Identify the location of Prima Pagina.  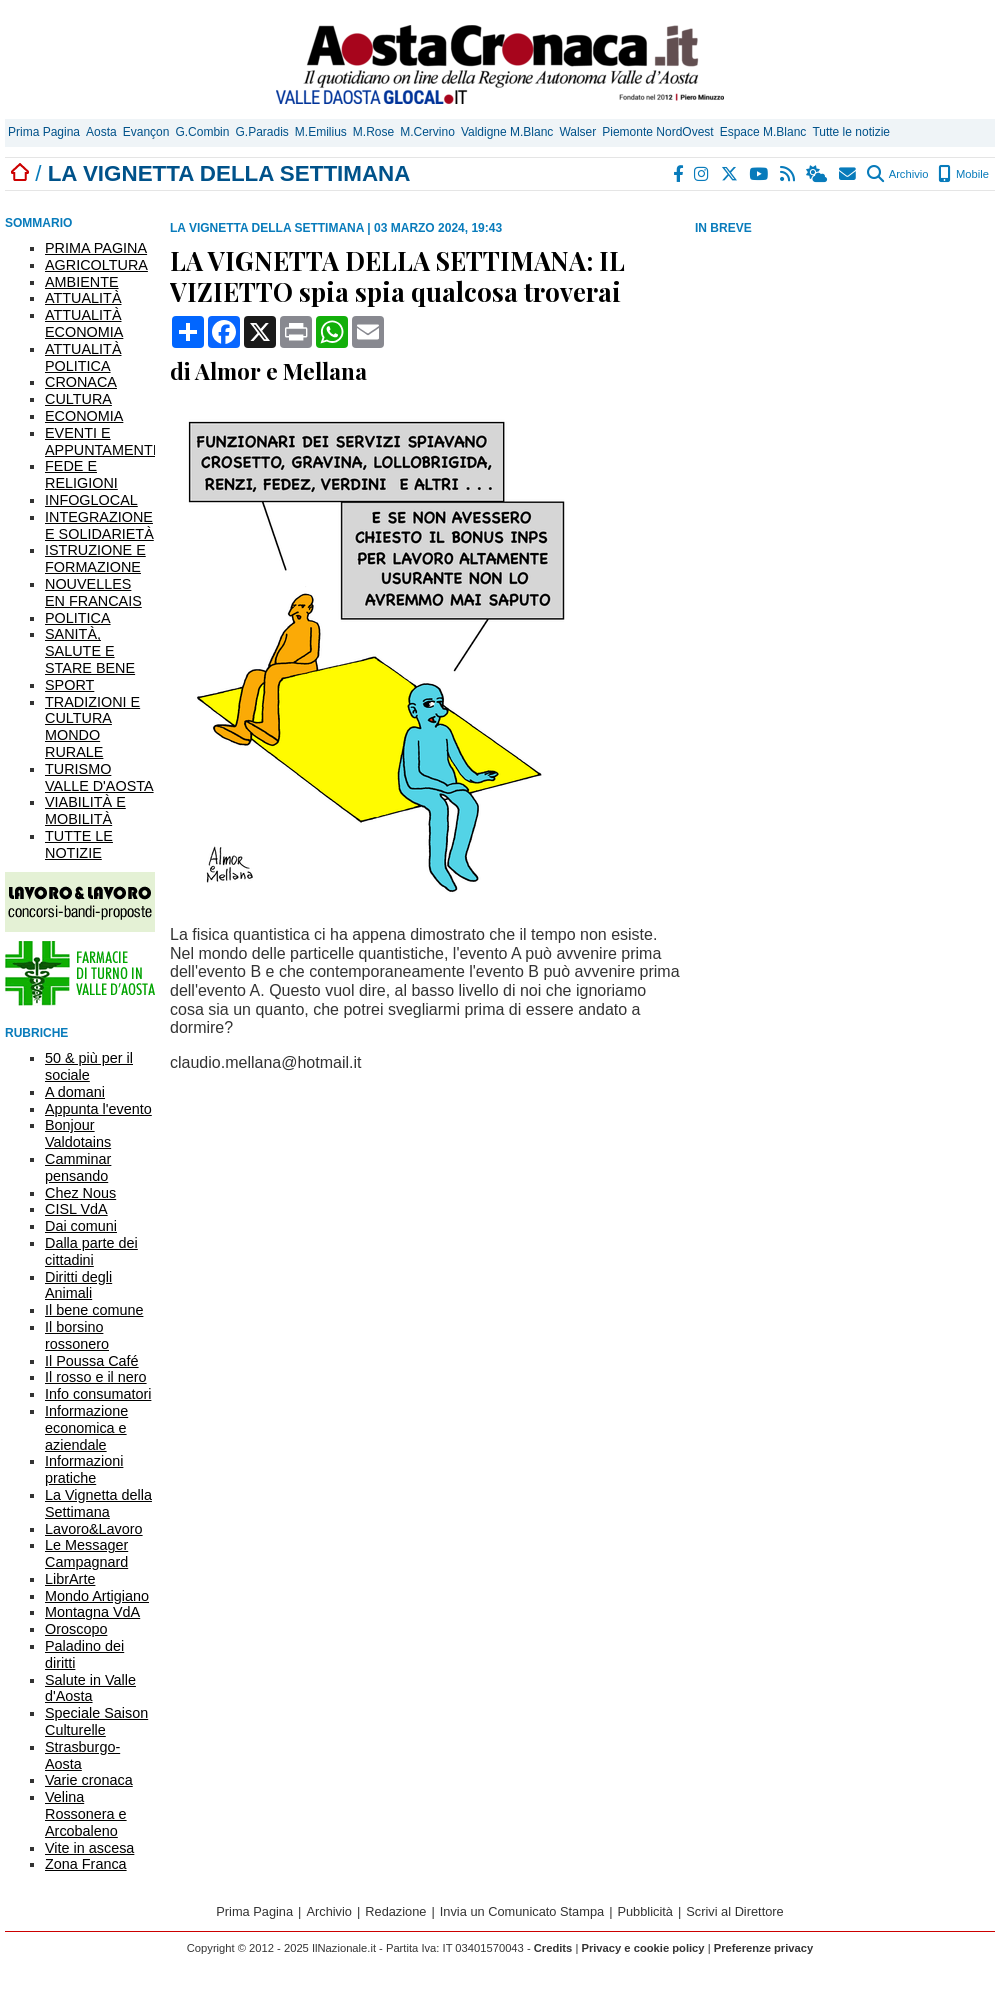
(44, 132).